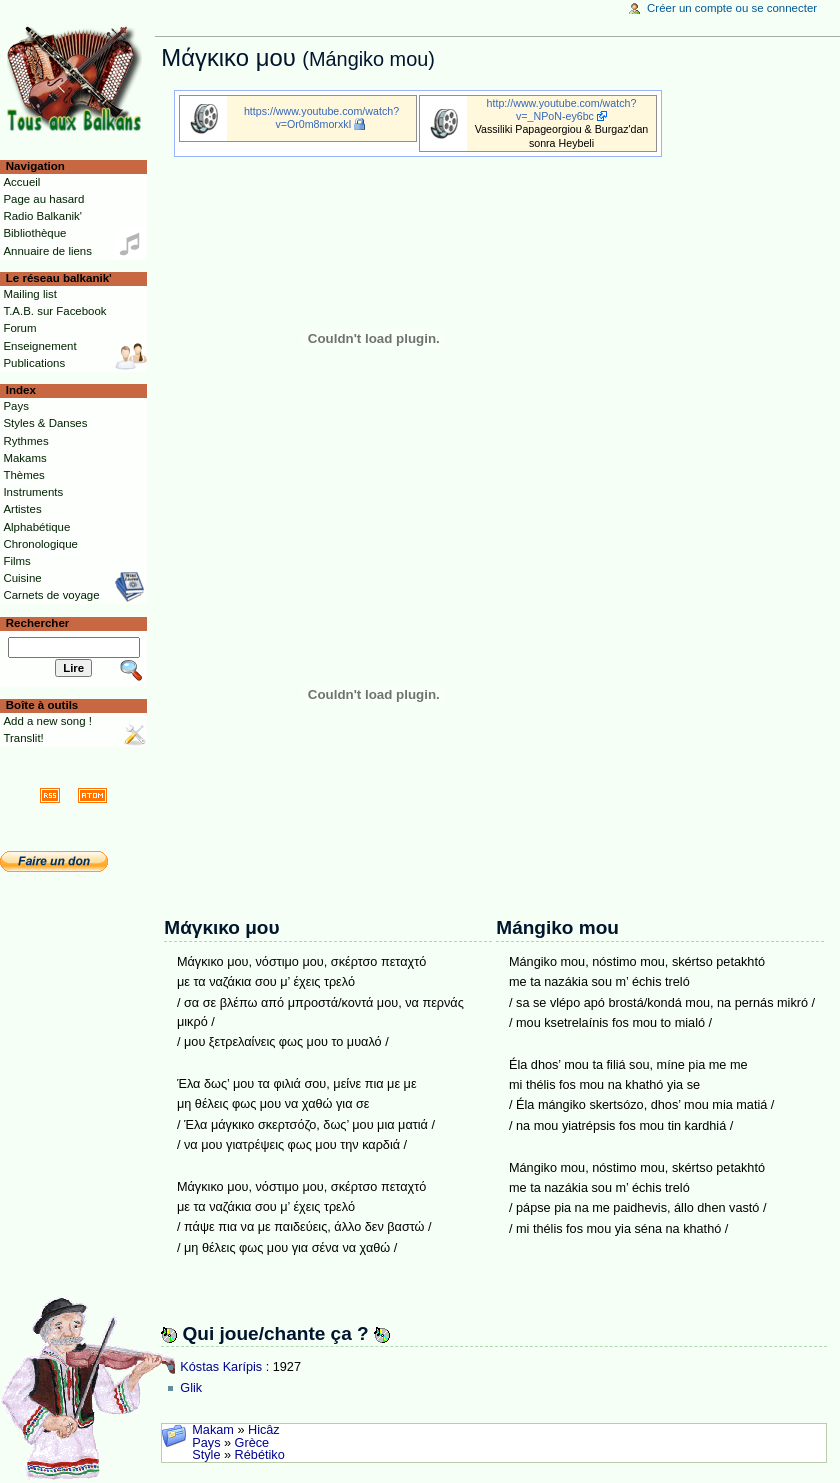 The image size is (840, 1483). What do you see at coordinates (252, 1443) in the screenshot?
I see `Grèce` at bounding box center [252, 1443].